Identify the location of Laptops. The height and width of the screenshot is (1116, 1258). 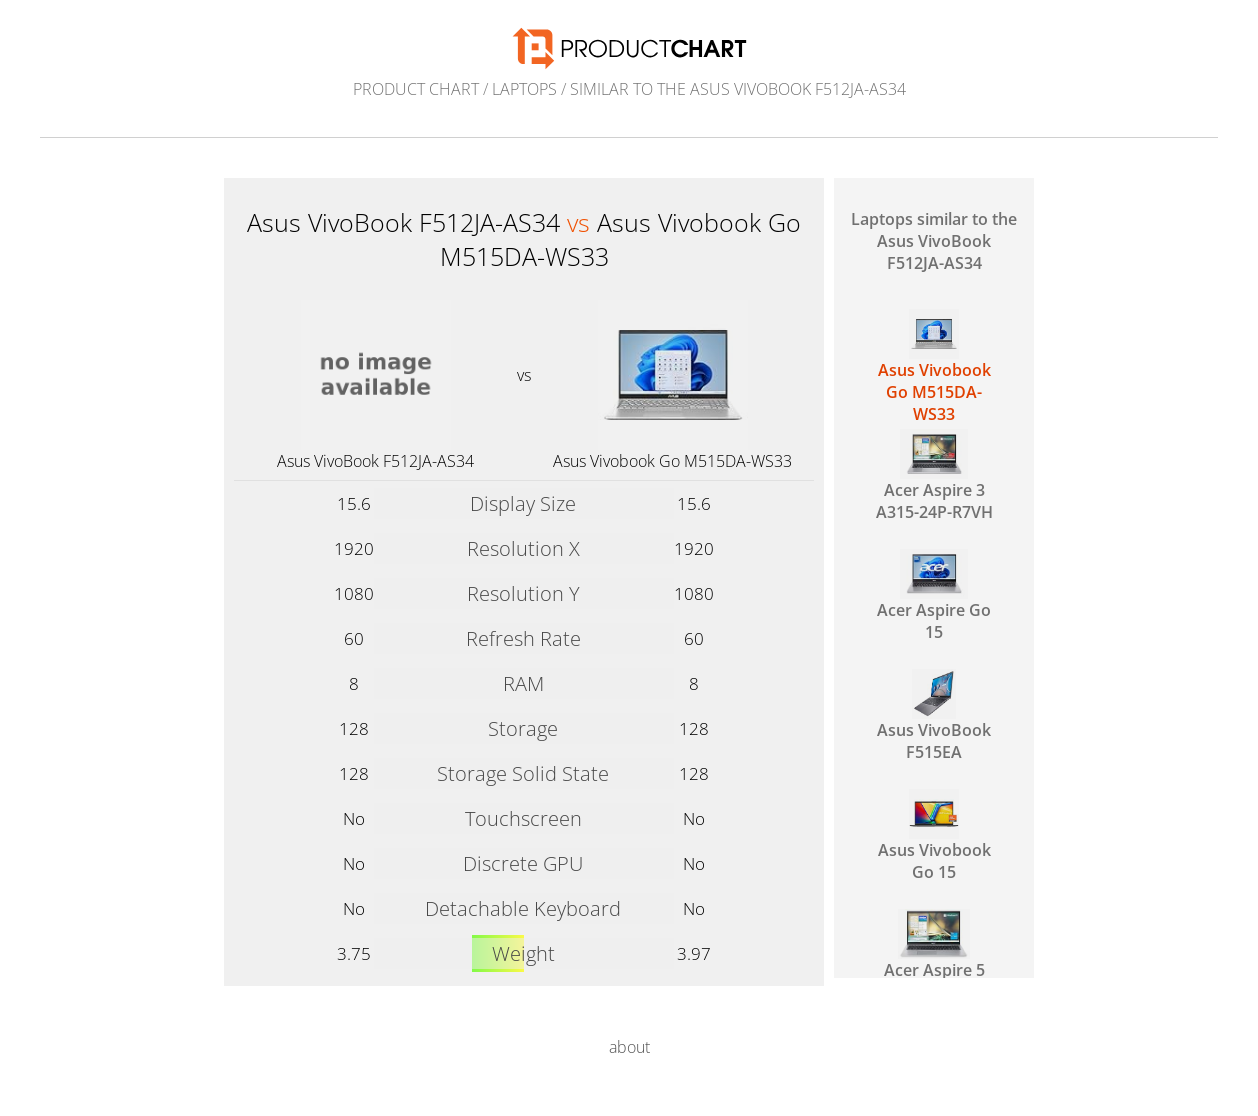
(524, 89).